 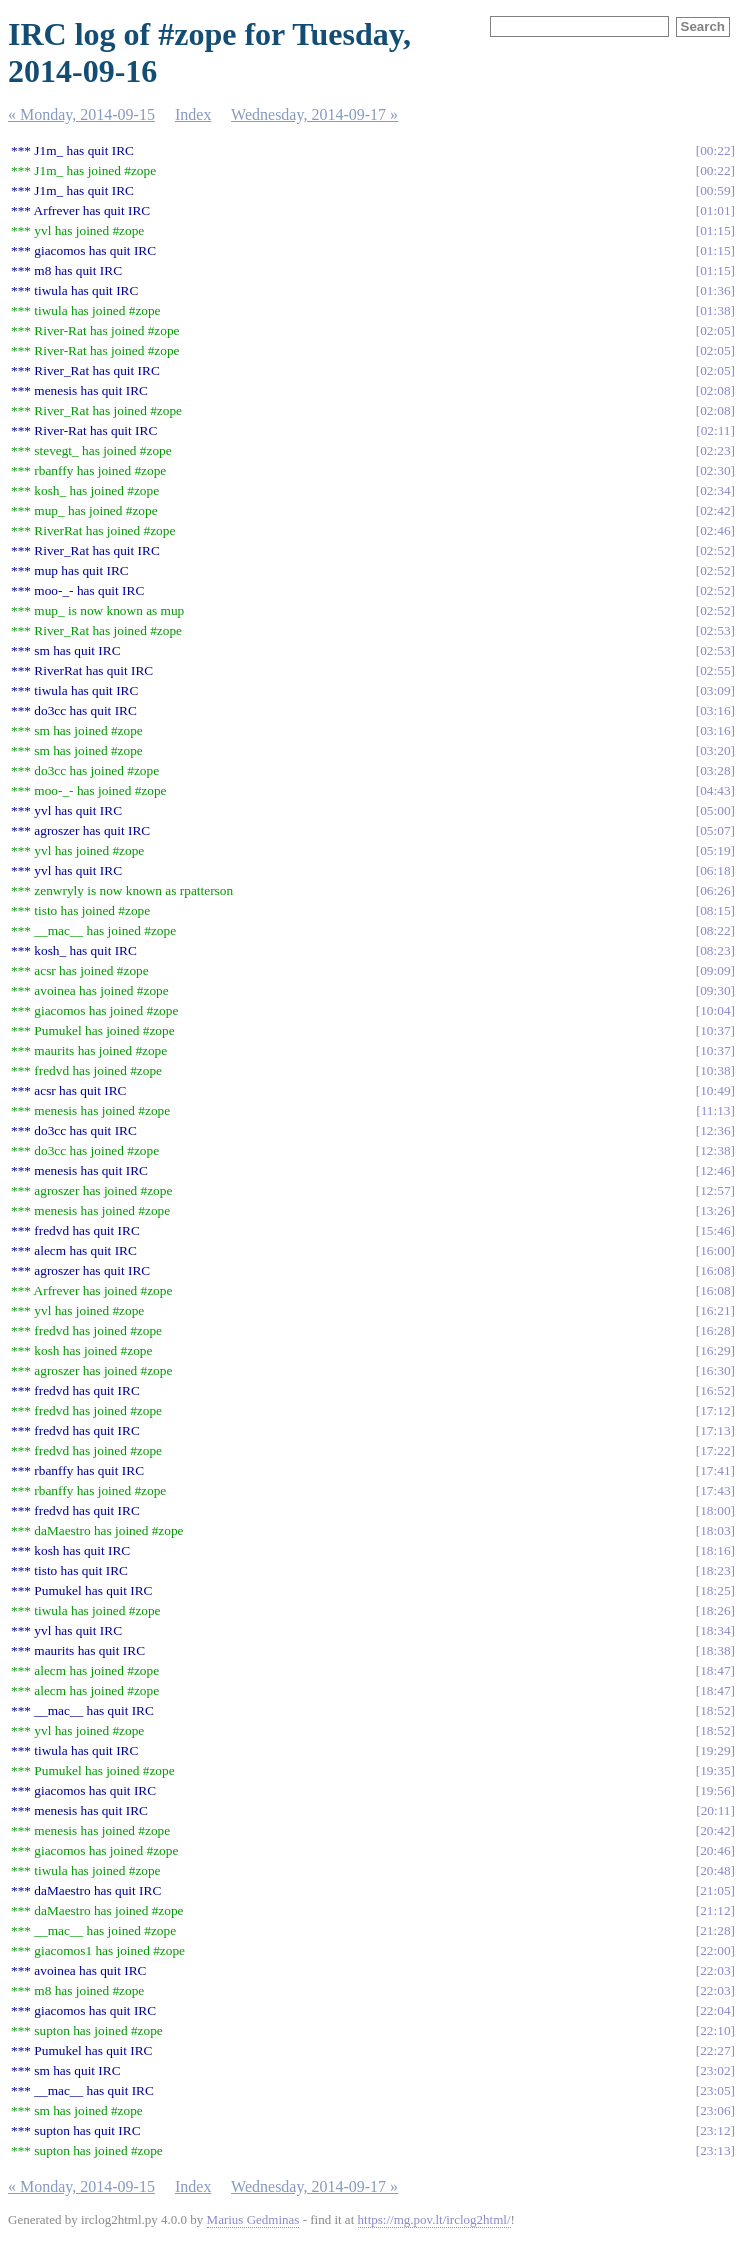 I want to click on Wednesday, 2014-09-17 », so click(x=314, y=114).